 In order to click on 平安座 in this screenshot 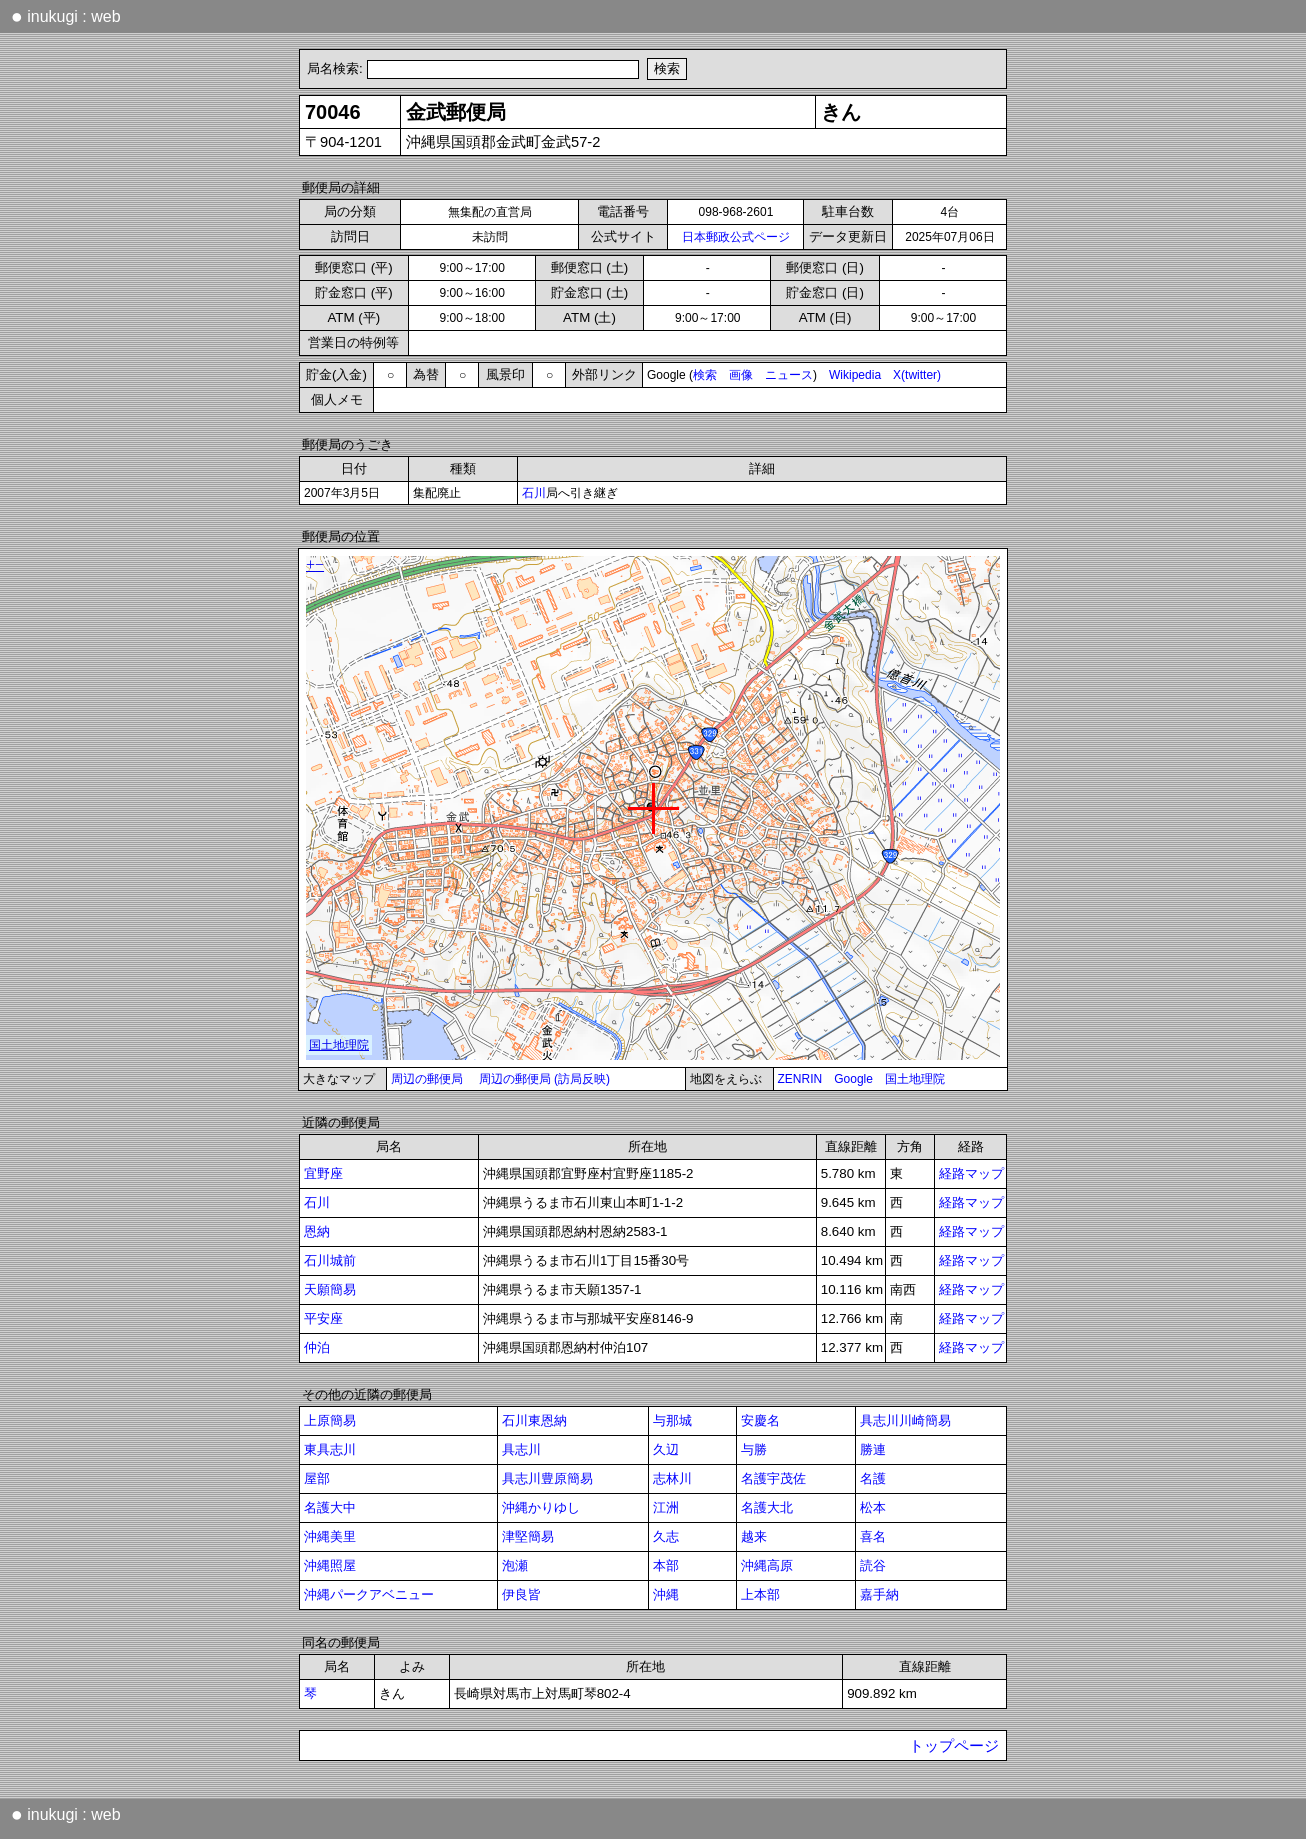, I will do `click(323, 1318)`.